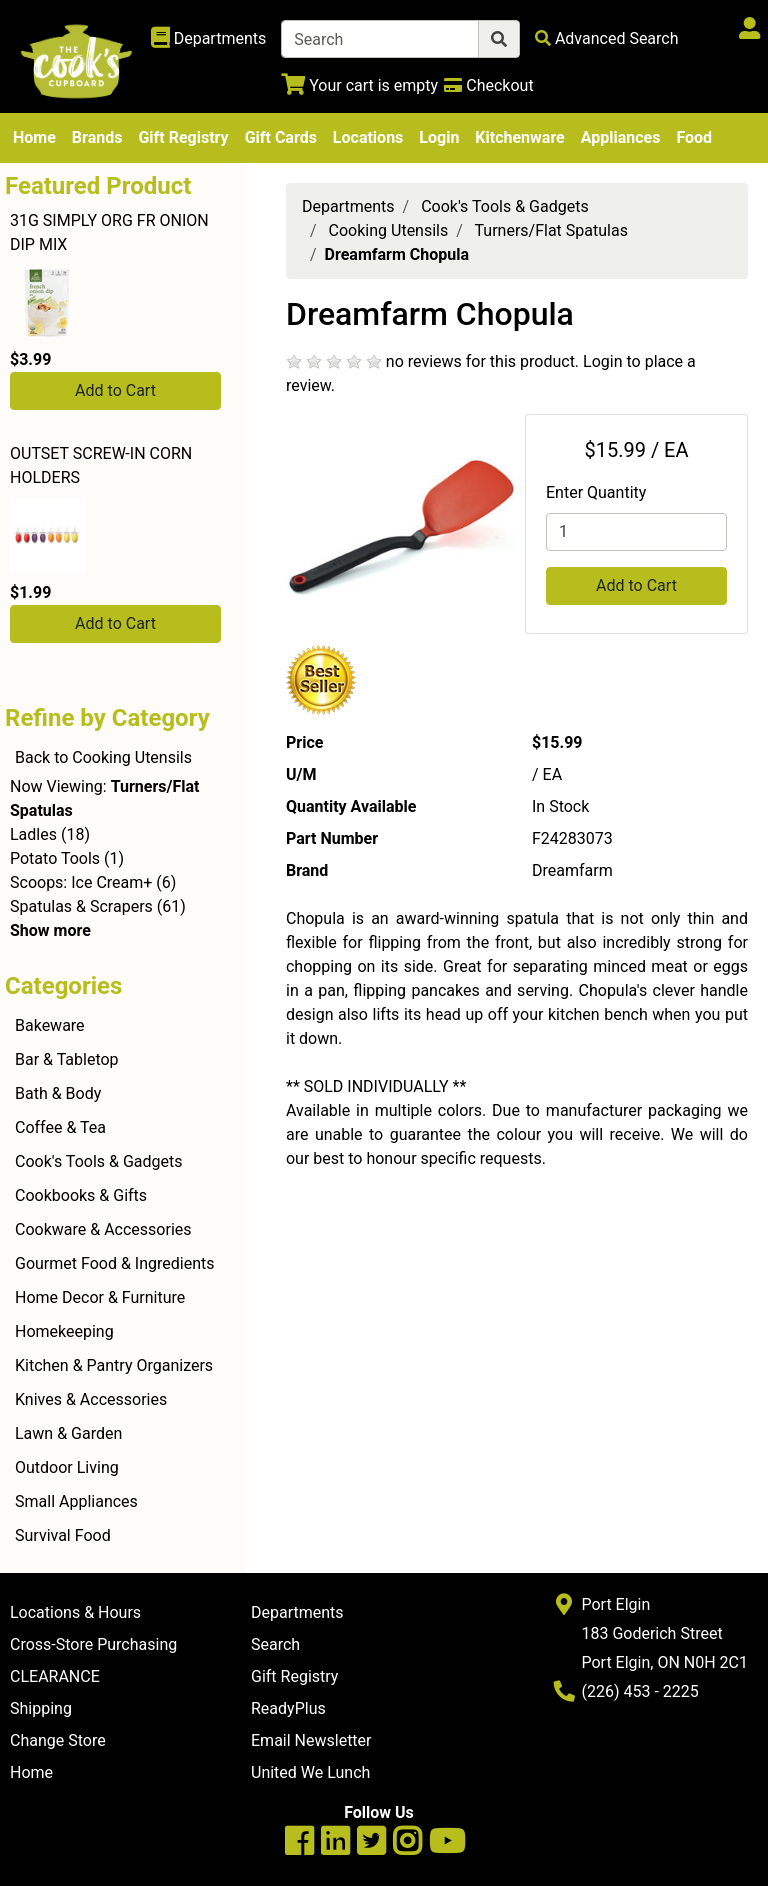  What do you see at coordinates (100, 1297) in the screenshot?
I see `Home Decor & Furniture` at bounding box center [100, 1297].